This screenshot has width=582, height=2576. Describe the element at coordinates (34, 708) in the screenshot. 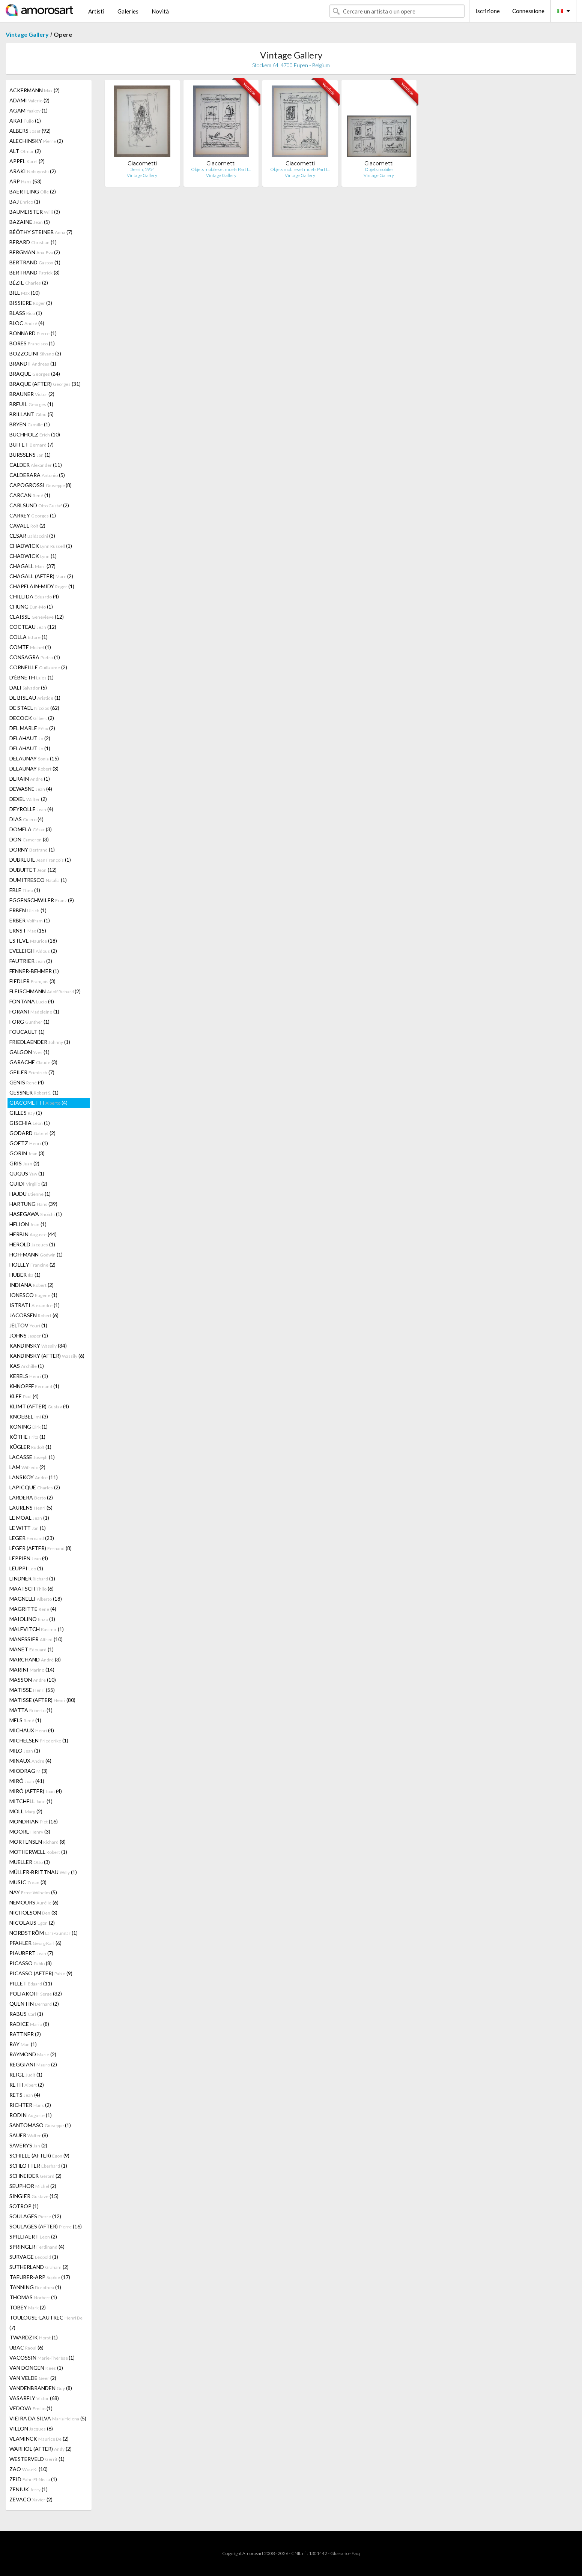

I see `DE STAEL (62)` at that location.